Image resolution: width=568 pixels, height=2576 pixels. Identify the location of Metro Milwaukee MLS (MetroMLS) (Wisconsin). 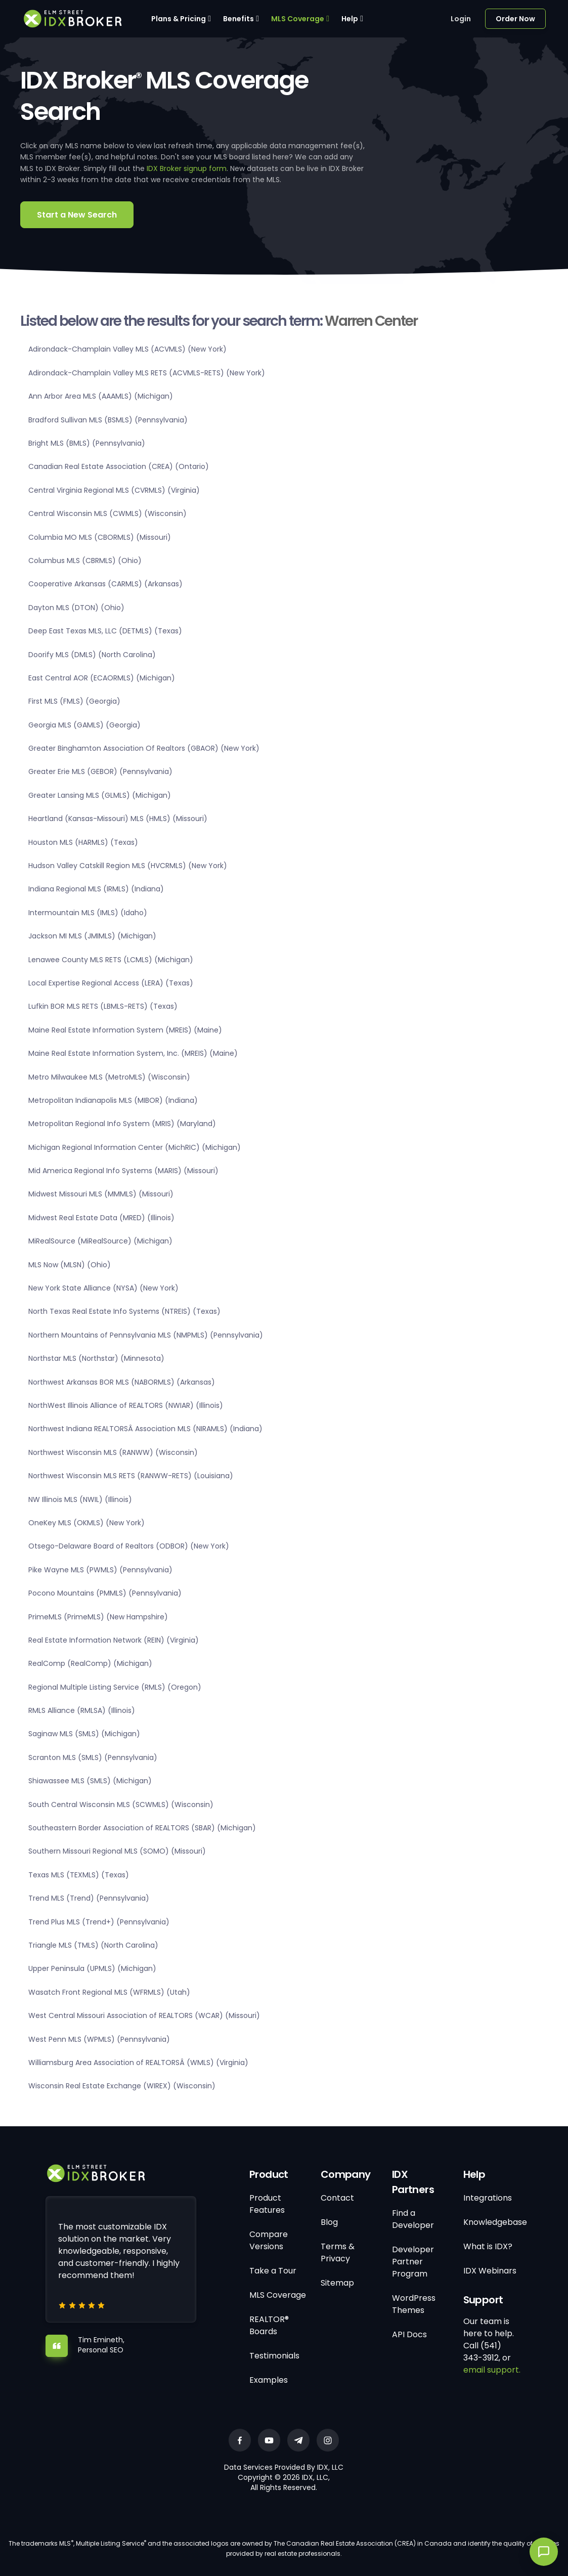
(109, 1077).